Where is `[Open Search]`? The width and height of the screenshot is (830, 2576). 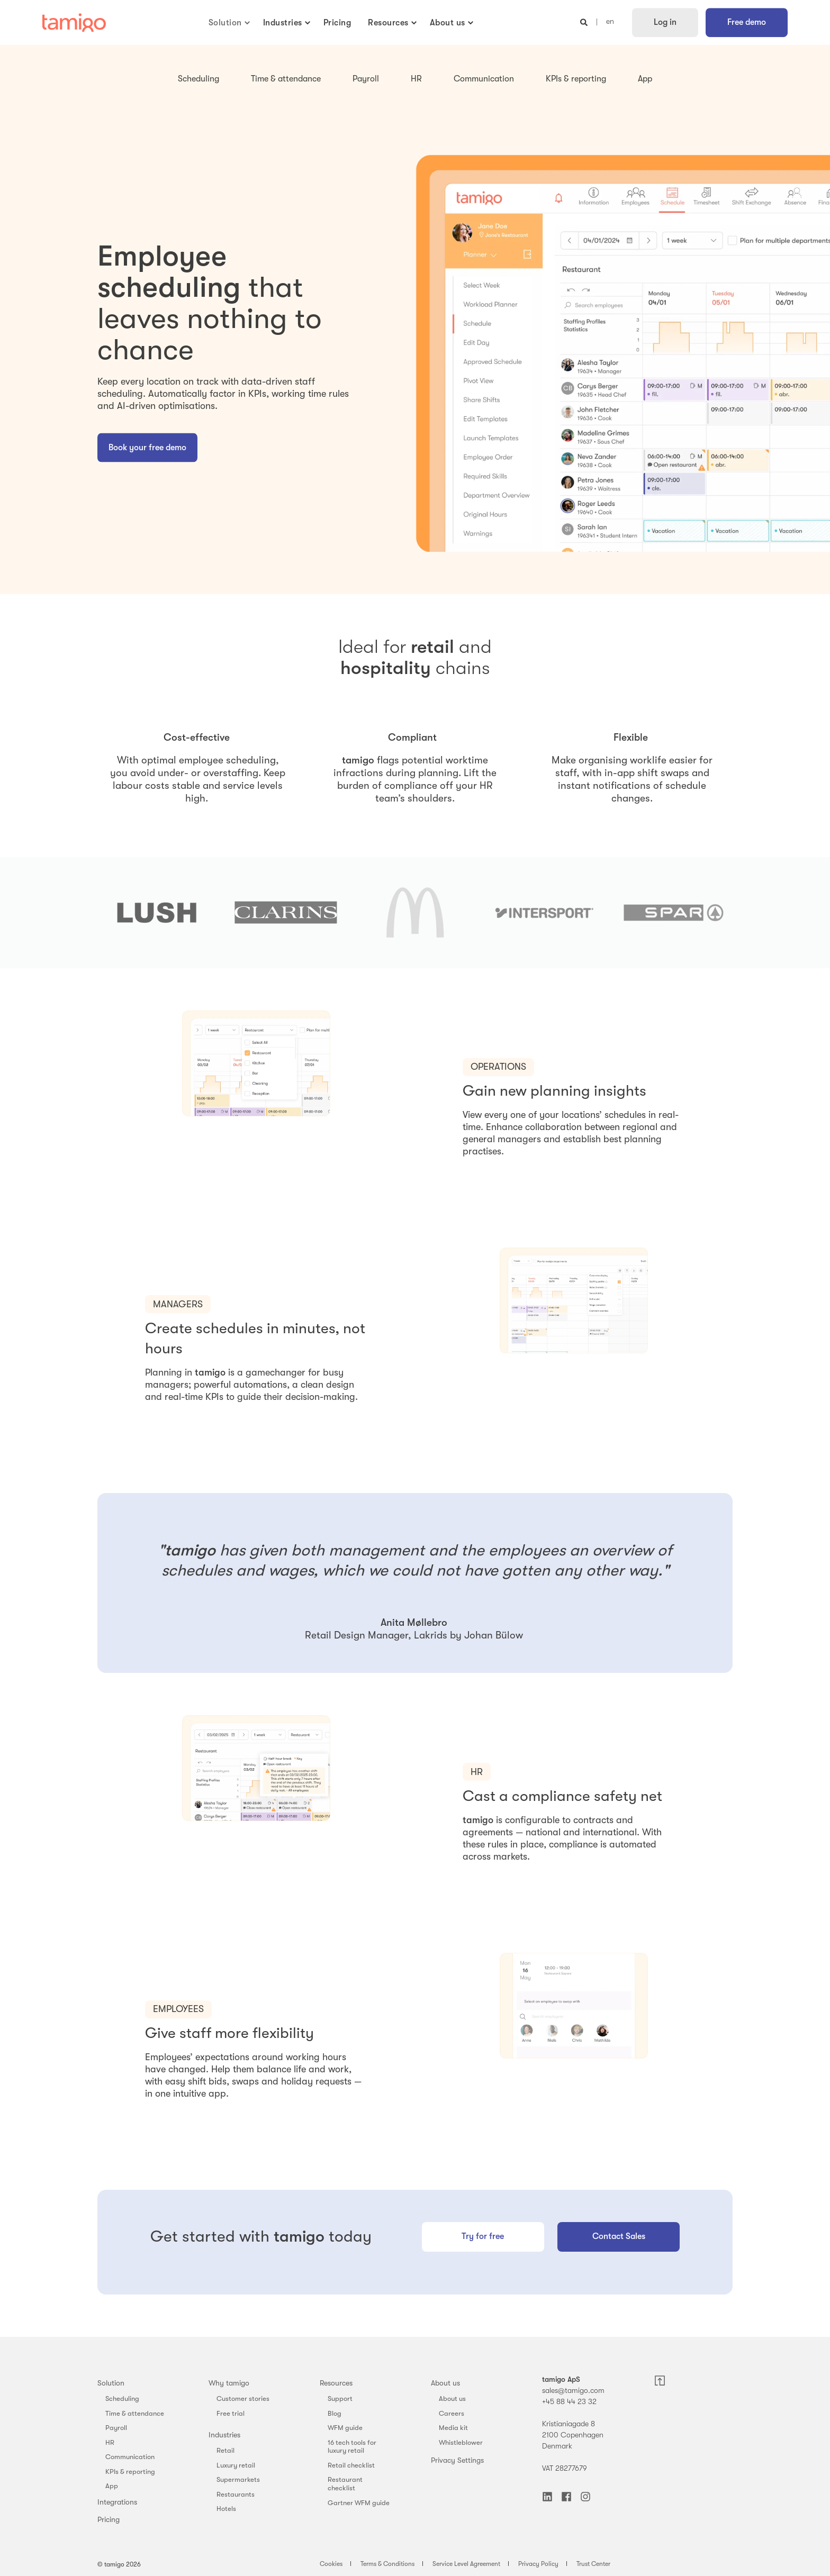
[Open Search] is located at coordinates (585, 21).